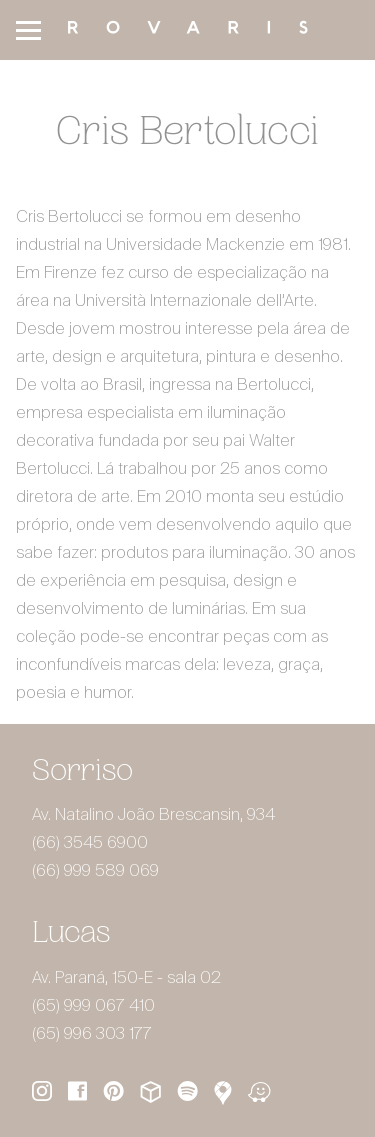 This screenshot has width=375, height=1137. I want to click on (65) 999 067 410, so click(93, 1007).